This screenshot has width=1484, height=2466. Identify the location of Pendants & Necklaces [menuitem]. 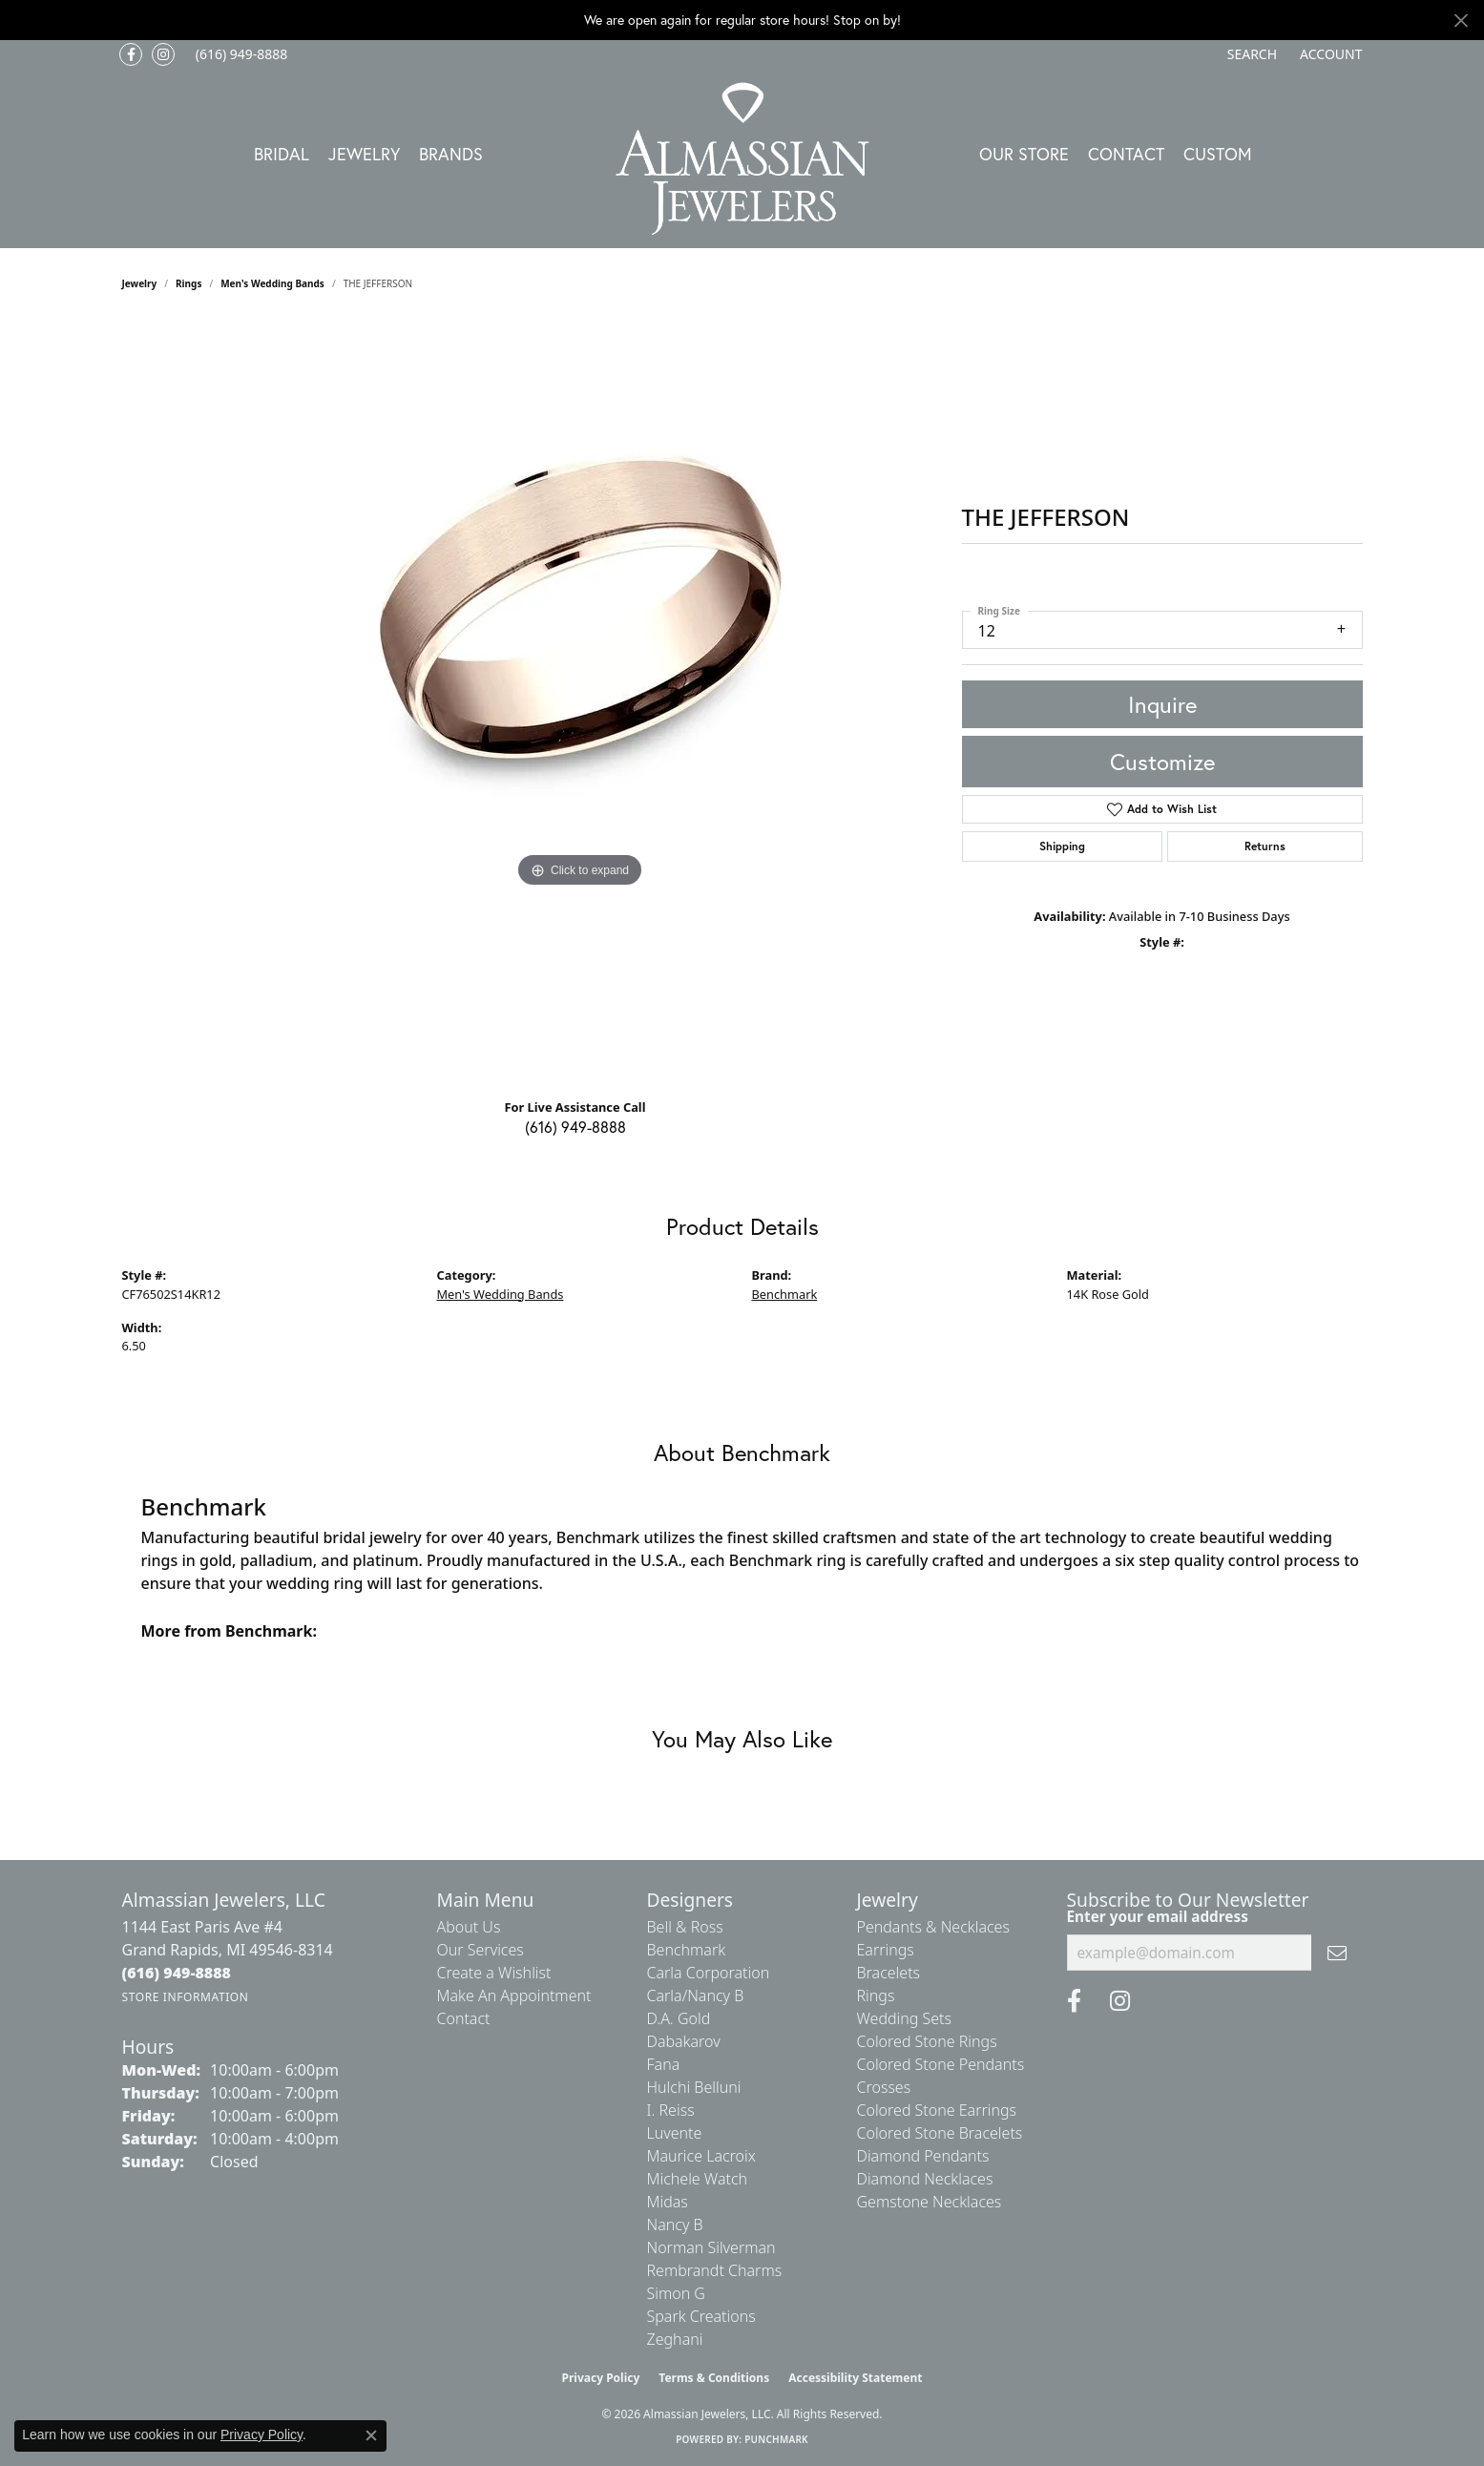
(933, 1926).